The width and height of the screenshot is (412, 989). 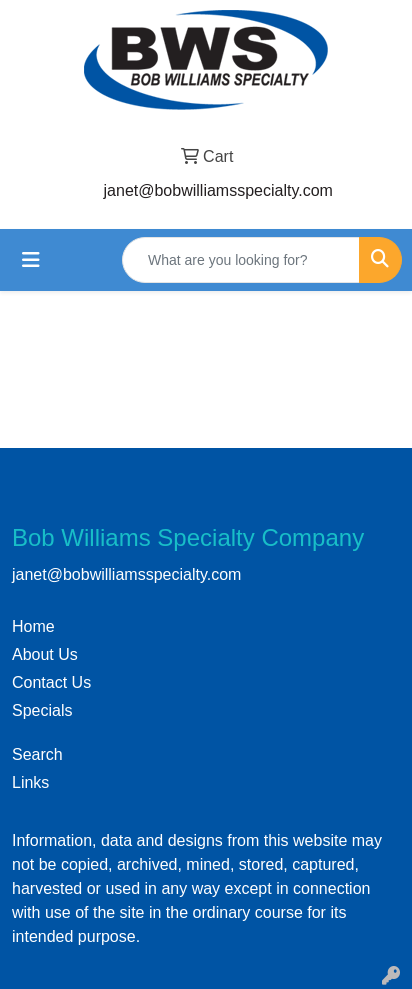 I want to click on Home, so click(x=33, y=626).